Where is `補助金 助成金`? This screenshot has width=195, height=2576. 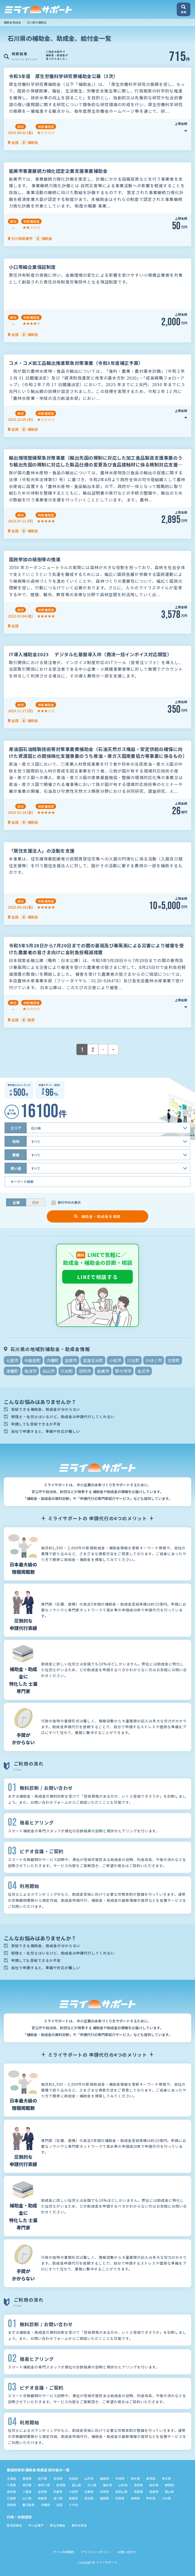
補助金 助成金 is located at coordinates (12, 22).